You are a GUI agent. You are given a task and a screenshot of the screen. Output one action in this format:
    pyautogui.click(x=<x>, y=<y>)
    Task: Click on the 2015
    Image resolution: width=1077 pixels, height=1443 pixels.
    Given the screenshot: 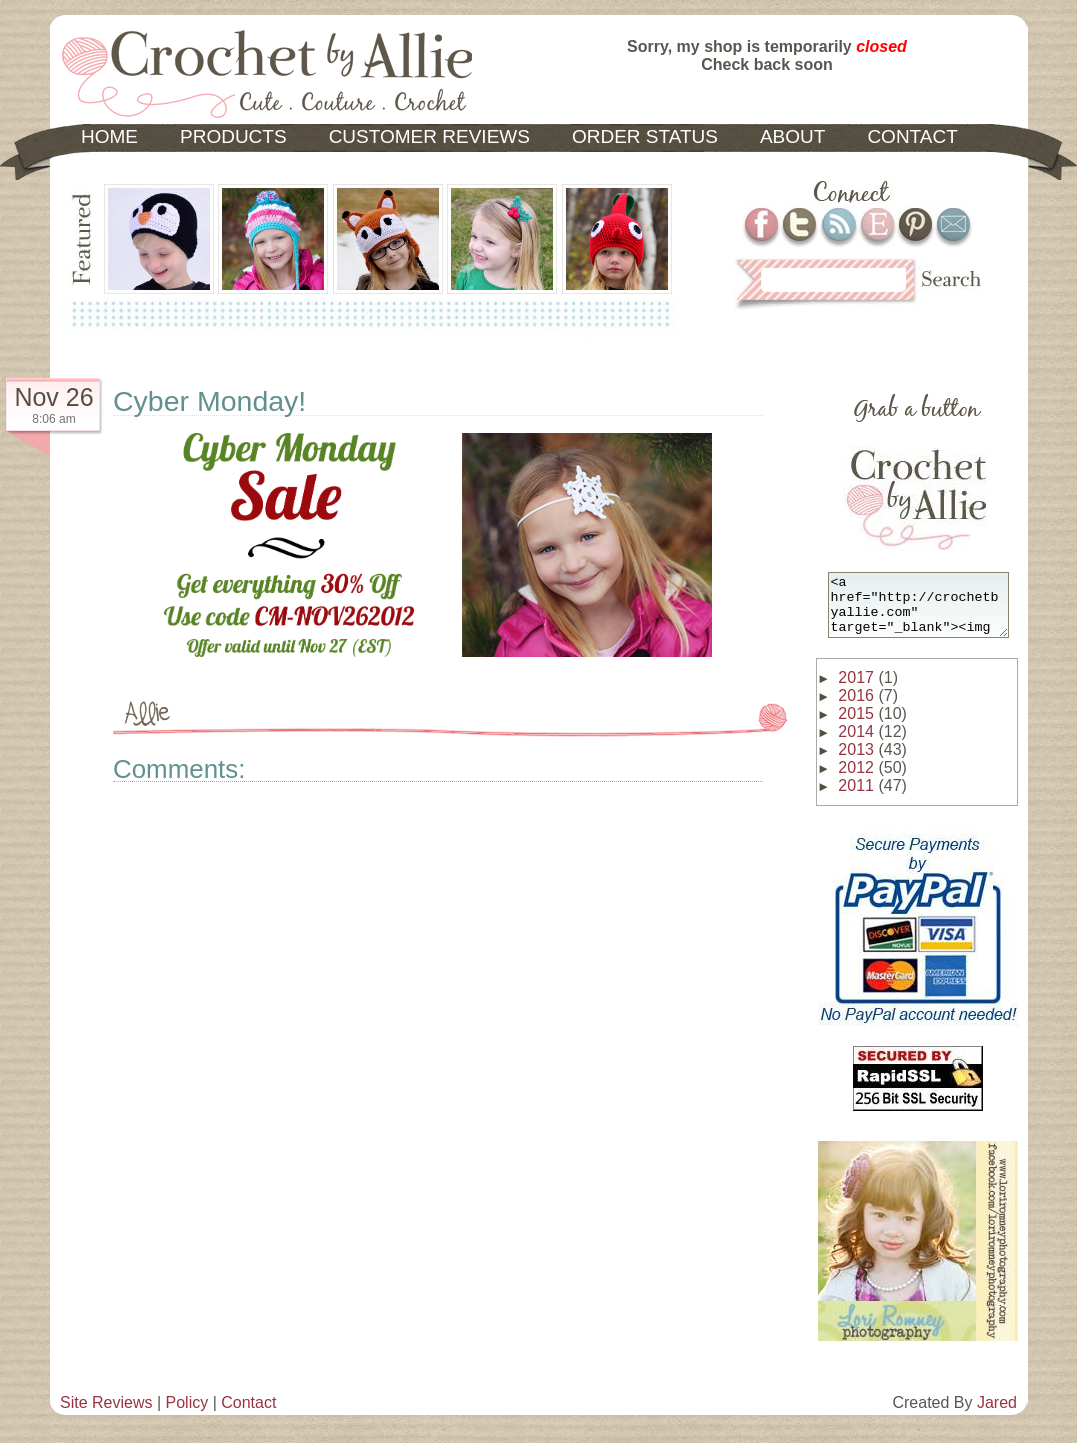 What is the action you would take?
    pyautogui.click(x=856, y=725)
    